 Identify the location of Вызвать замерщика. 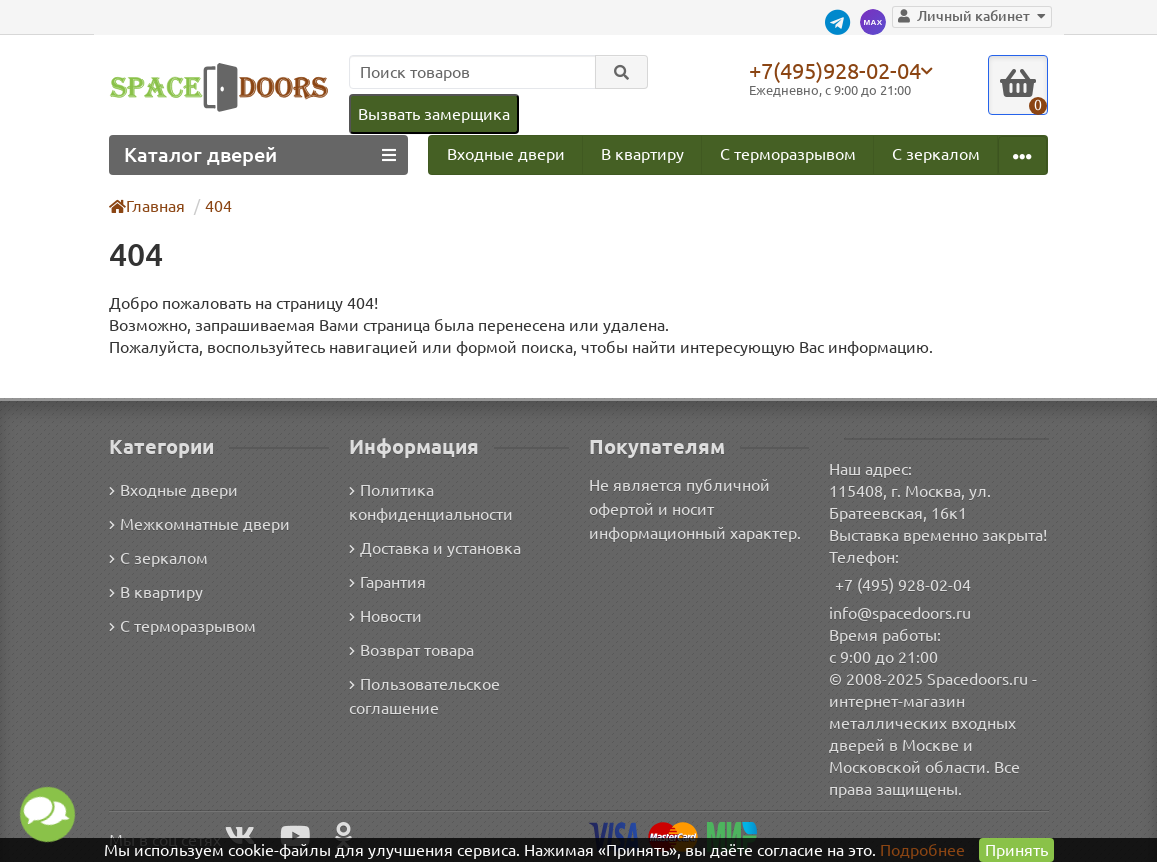
(434, 114).